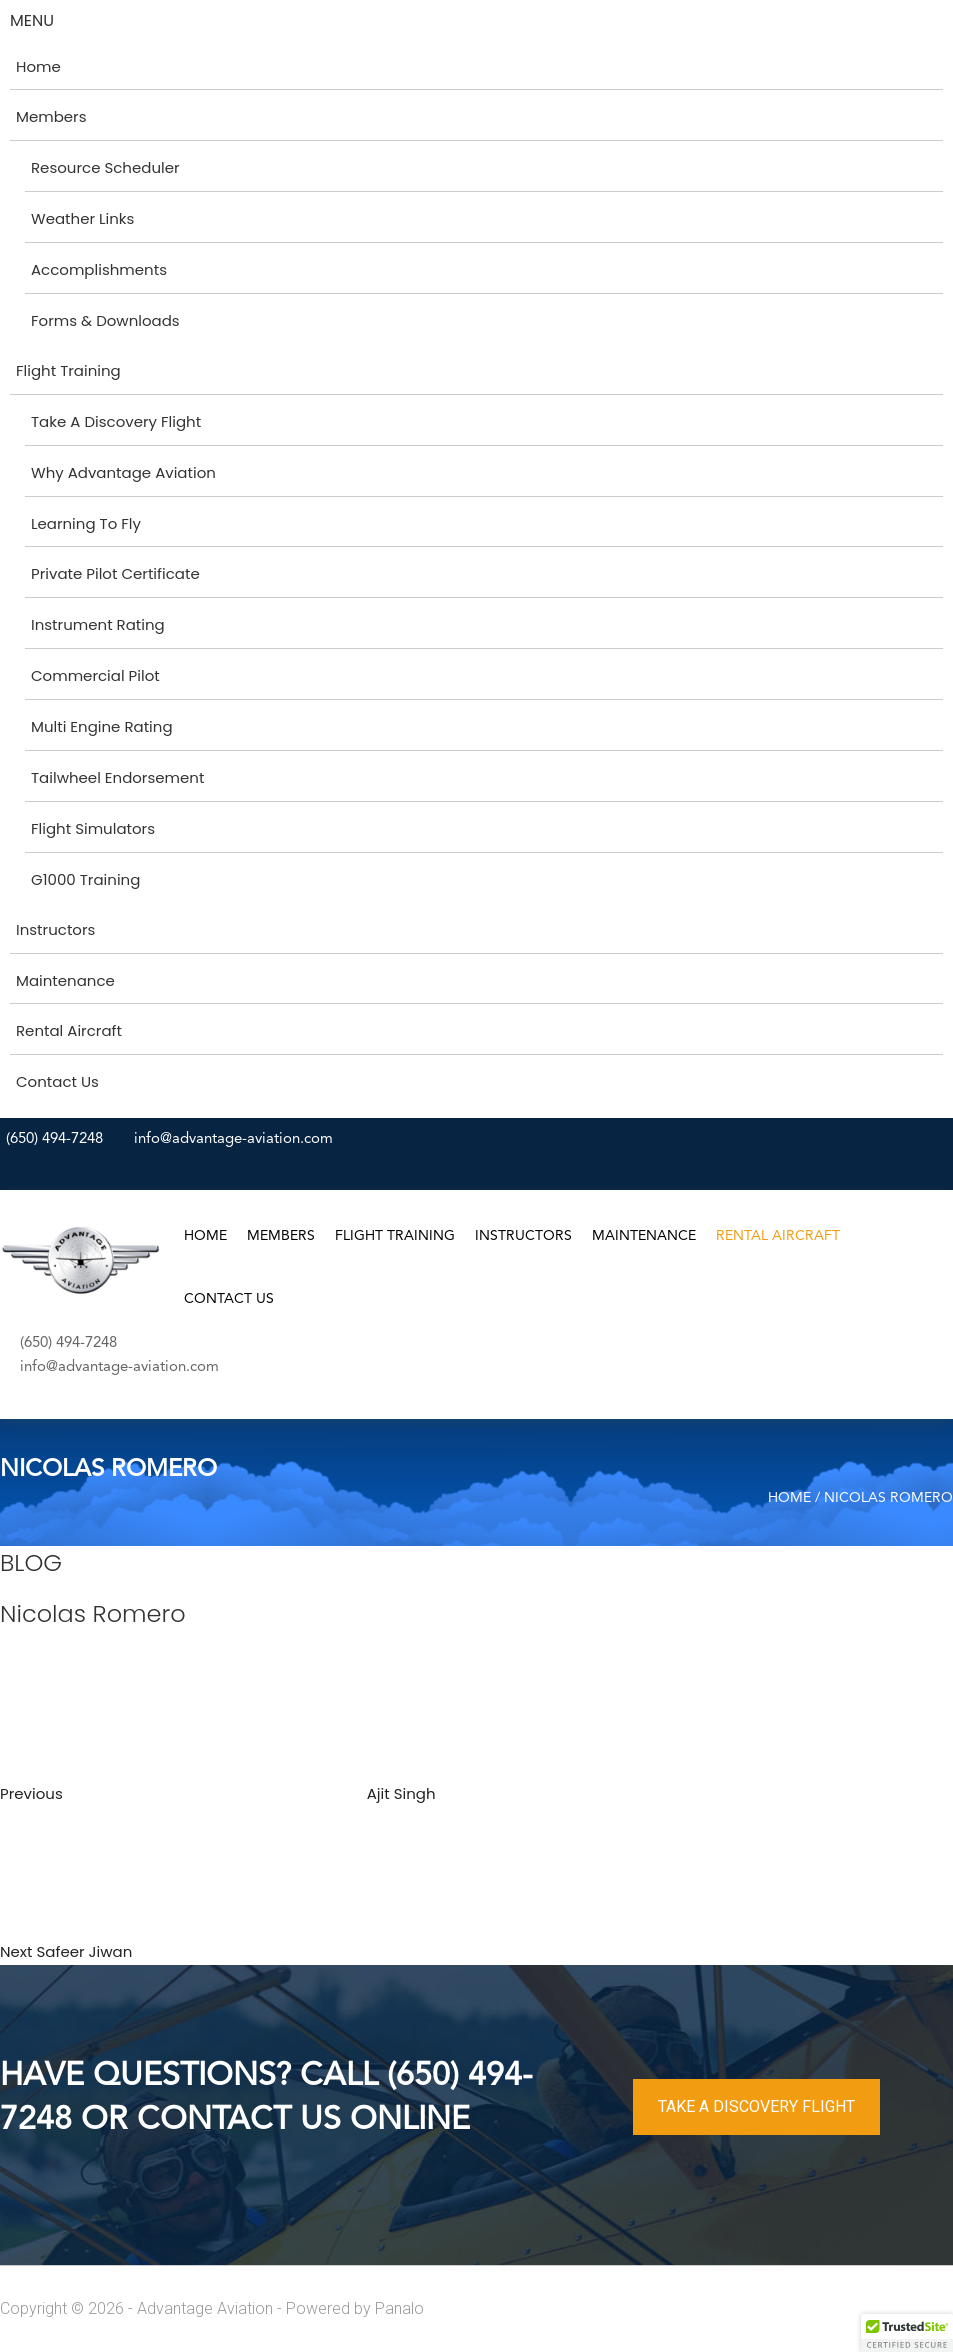 This screenshot has width=953, height=2352. Describe the element at coordinates (907, 2333) in the screenshot. I see `[button]` at that location.